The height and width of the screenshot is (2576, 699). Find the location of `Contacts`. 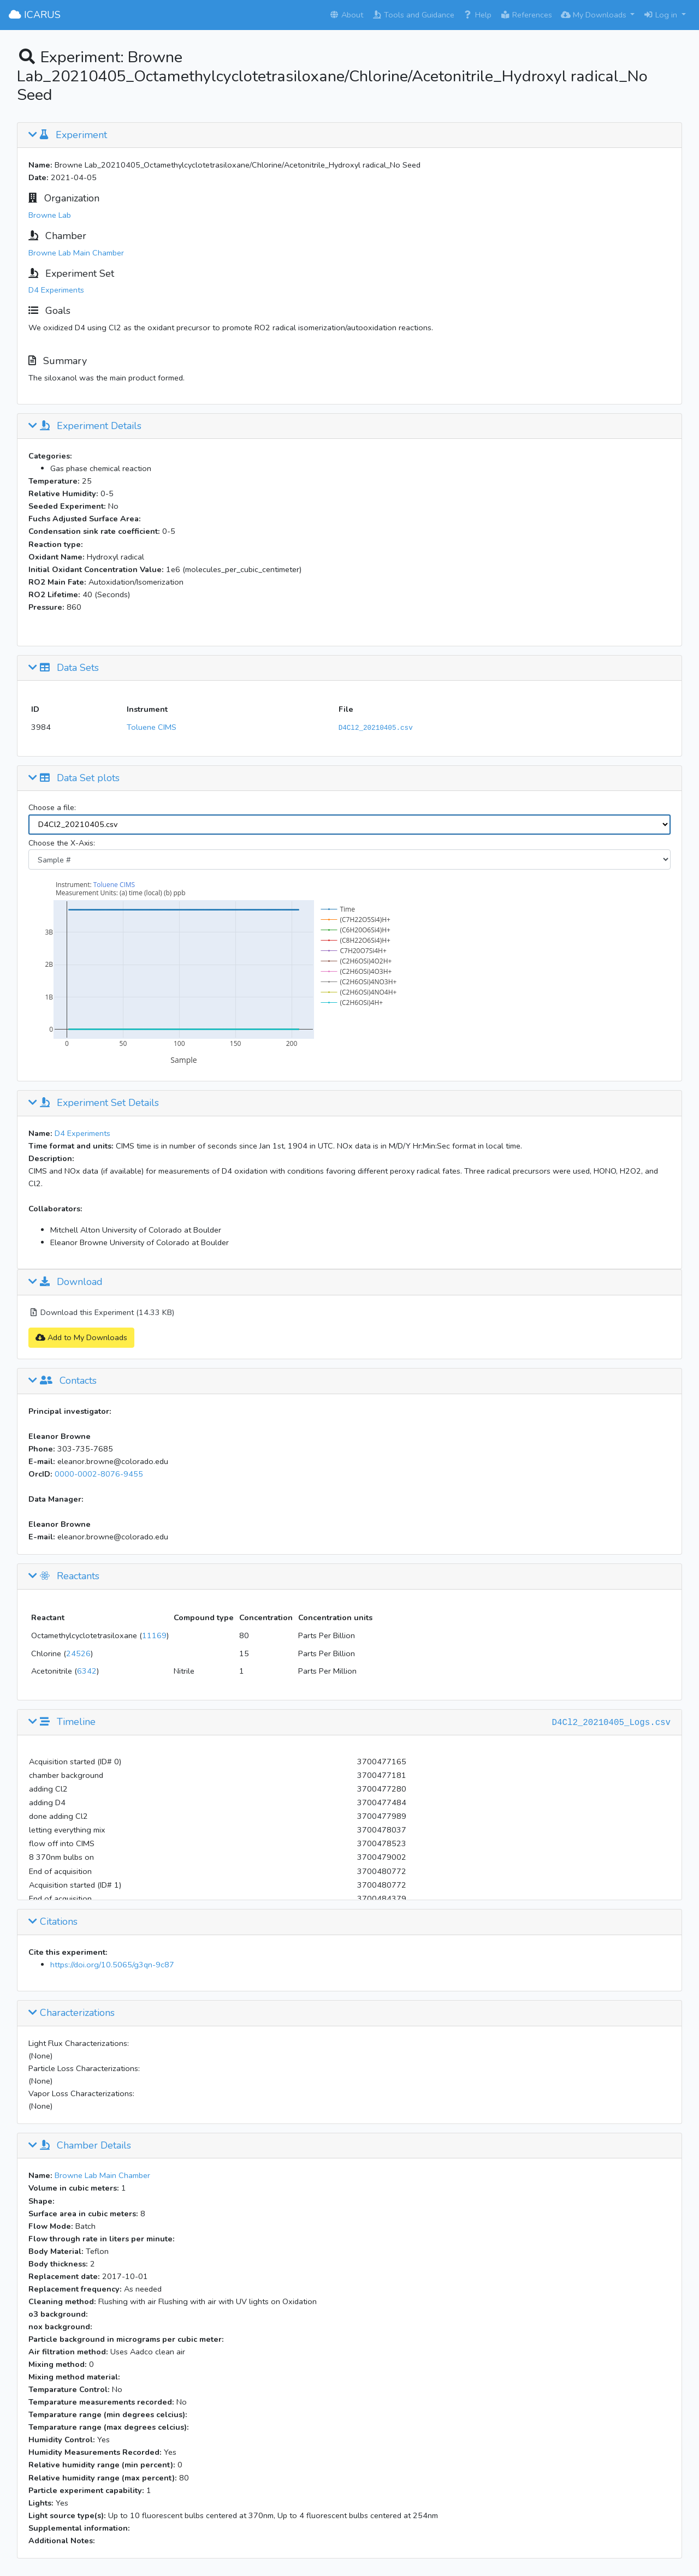

Contacts is located at coordinates (62, 1381).